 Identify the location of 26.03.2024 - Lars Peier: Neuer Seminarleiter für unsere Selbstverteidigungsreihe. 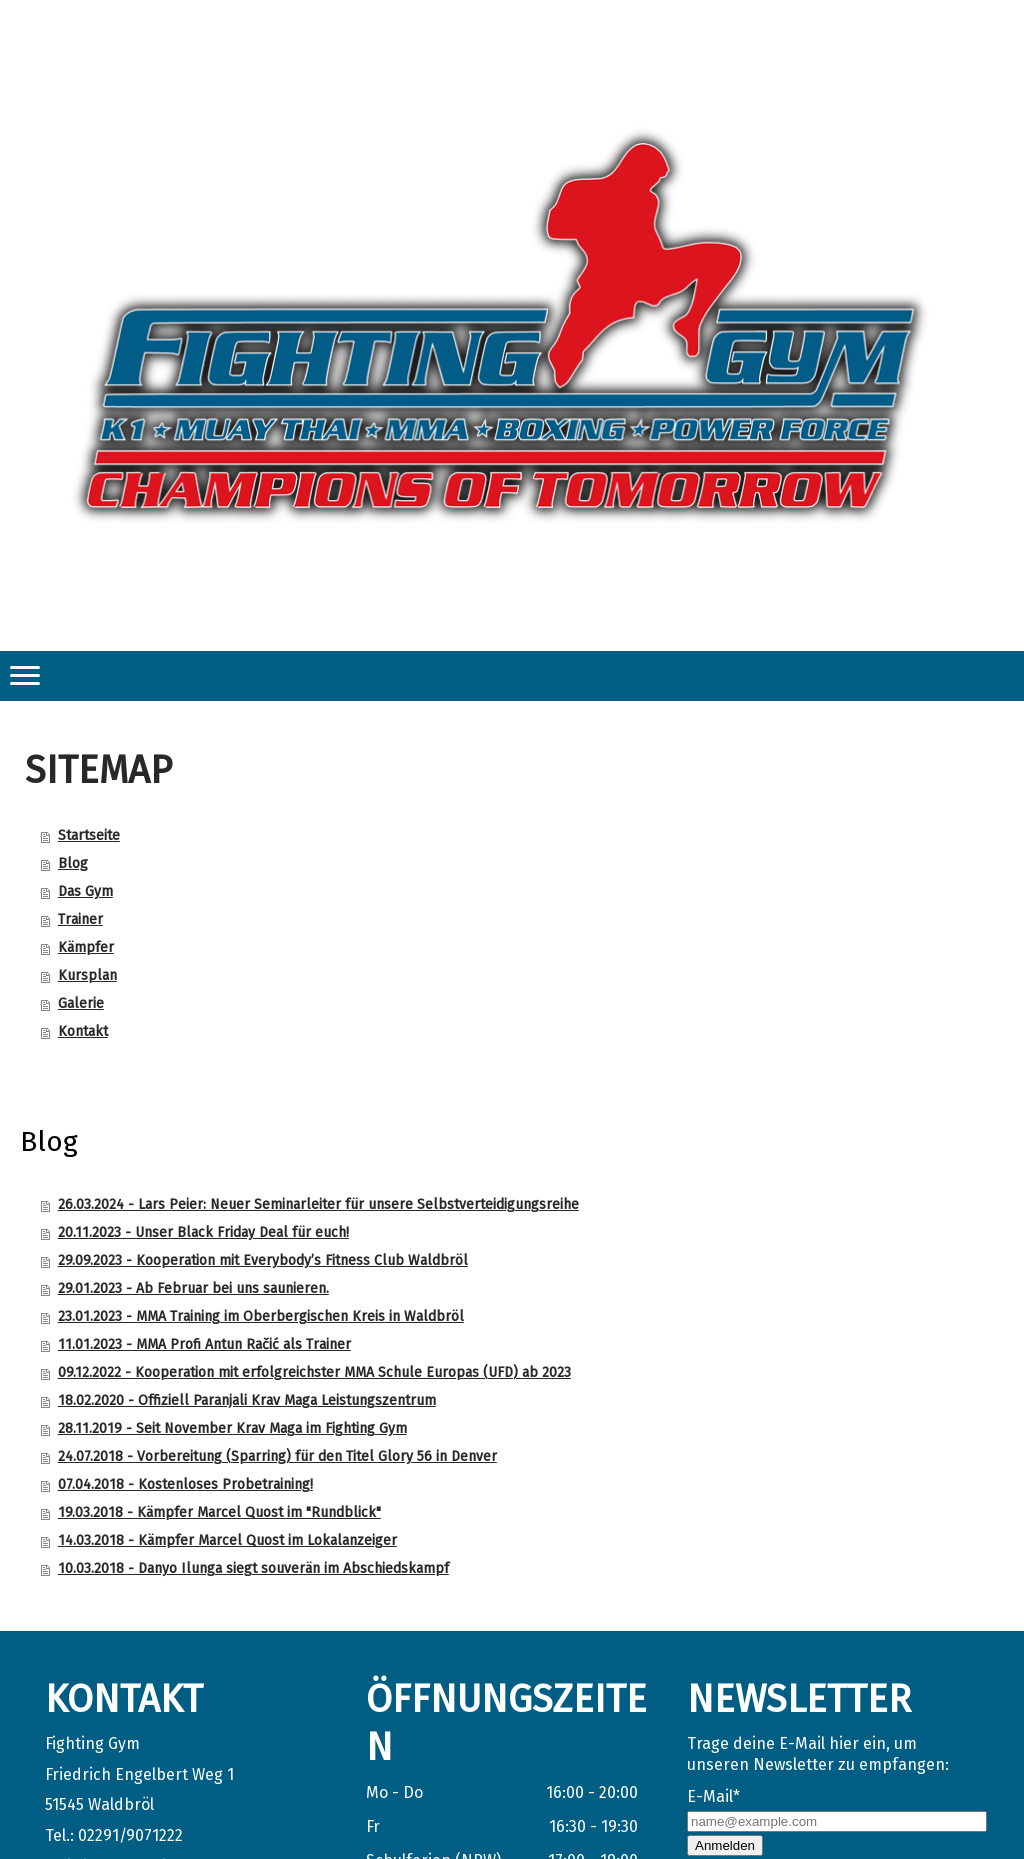
(318, 1204).